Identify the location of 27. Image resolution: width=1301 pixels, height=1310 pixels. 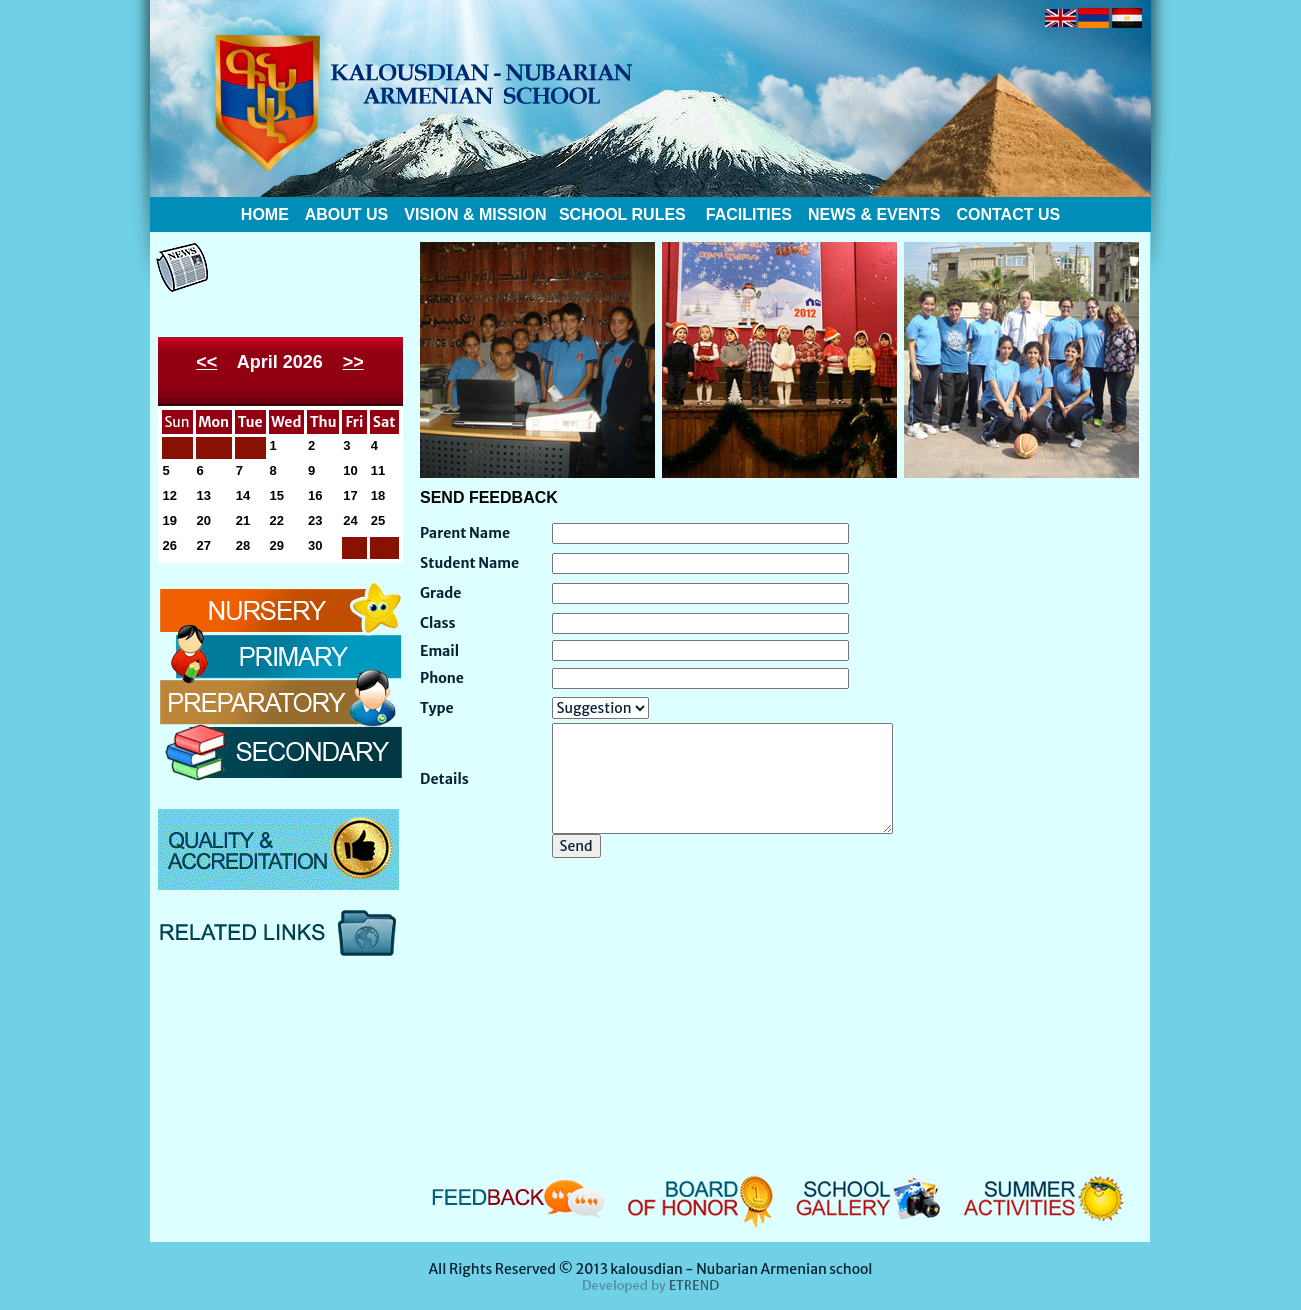
(204, 545).